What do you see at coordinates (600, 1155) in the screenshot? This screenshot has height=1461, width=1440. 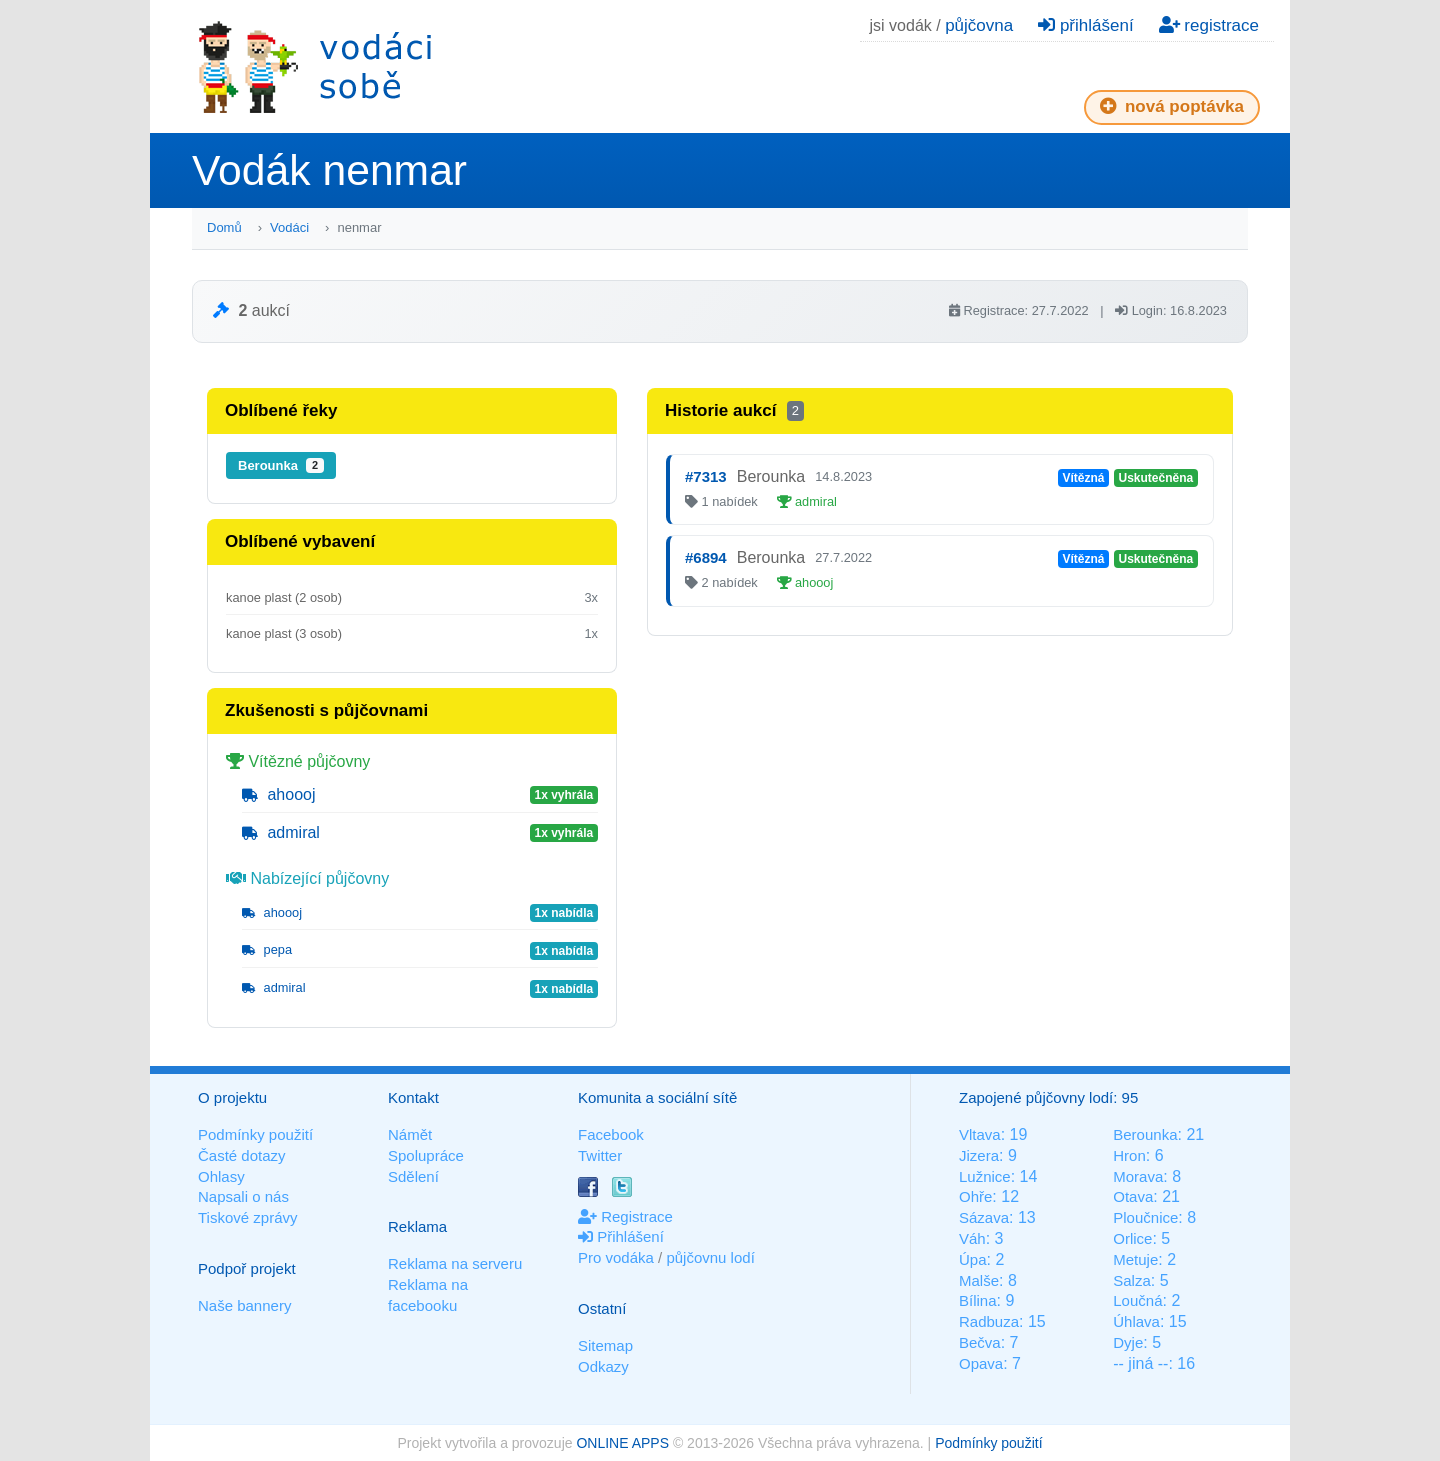 I see `Twitter` at bounding box center [600, 1155].